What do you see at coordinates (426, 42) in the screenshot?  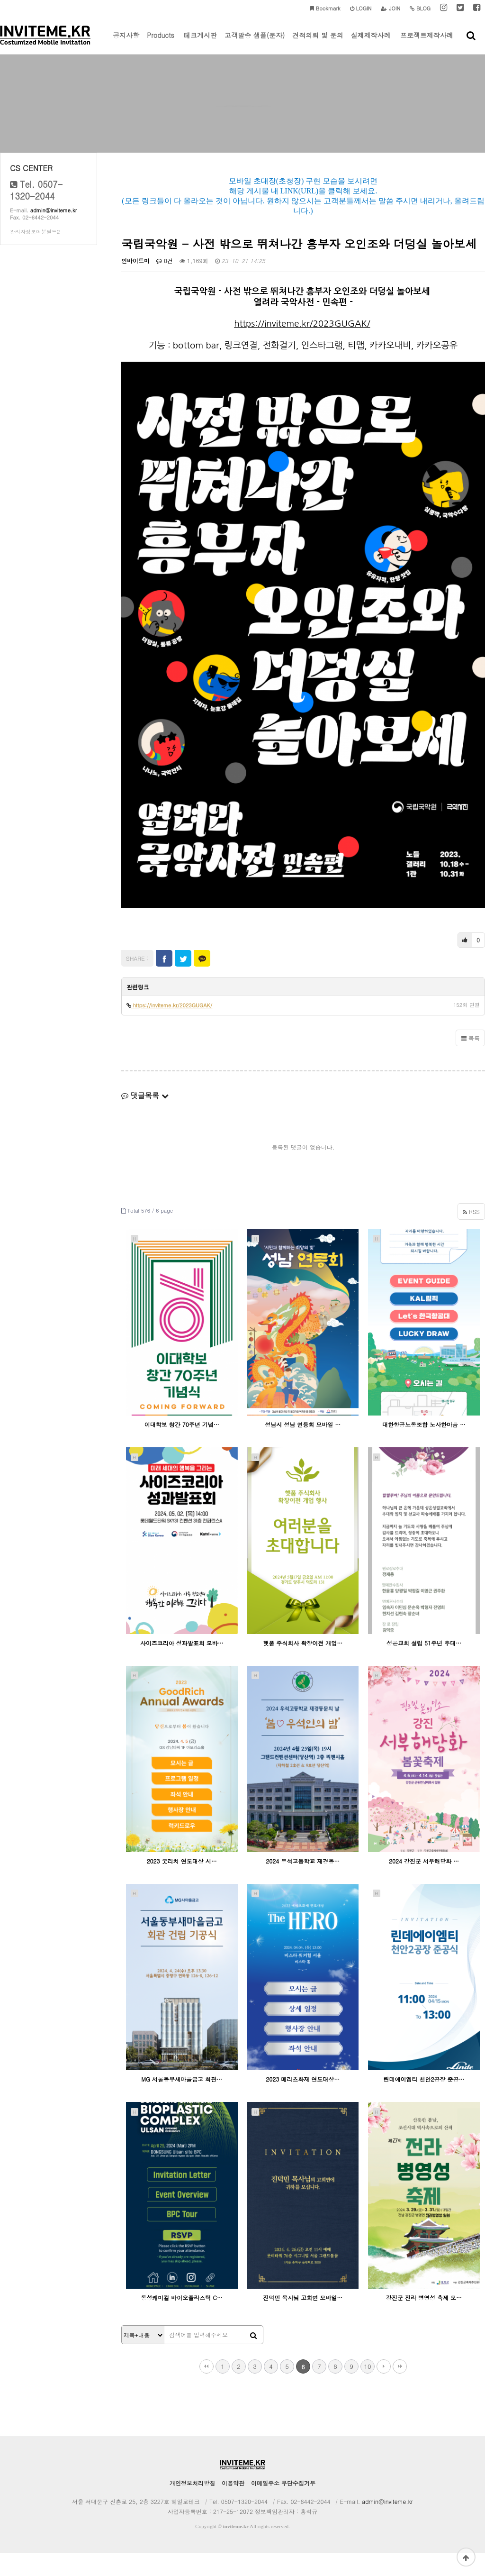 I see `프로젝트제작사례` at bounding box center [426, 42].